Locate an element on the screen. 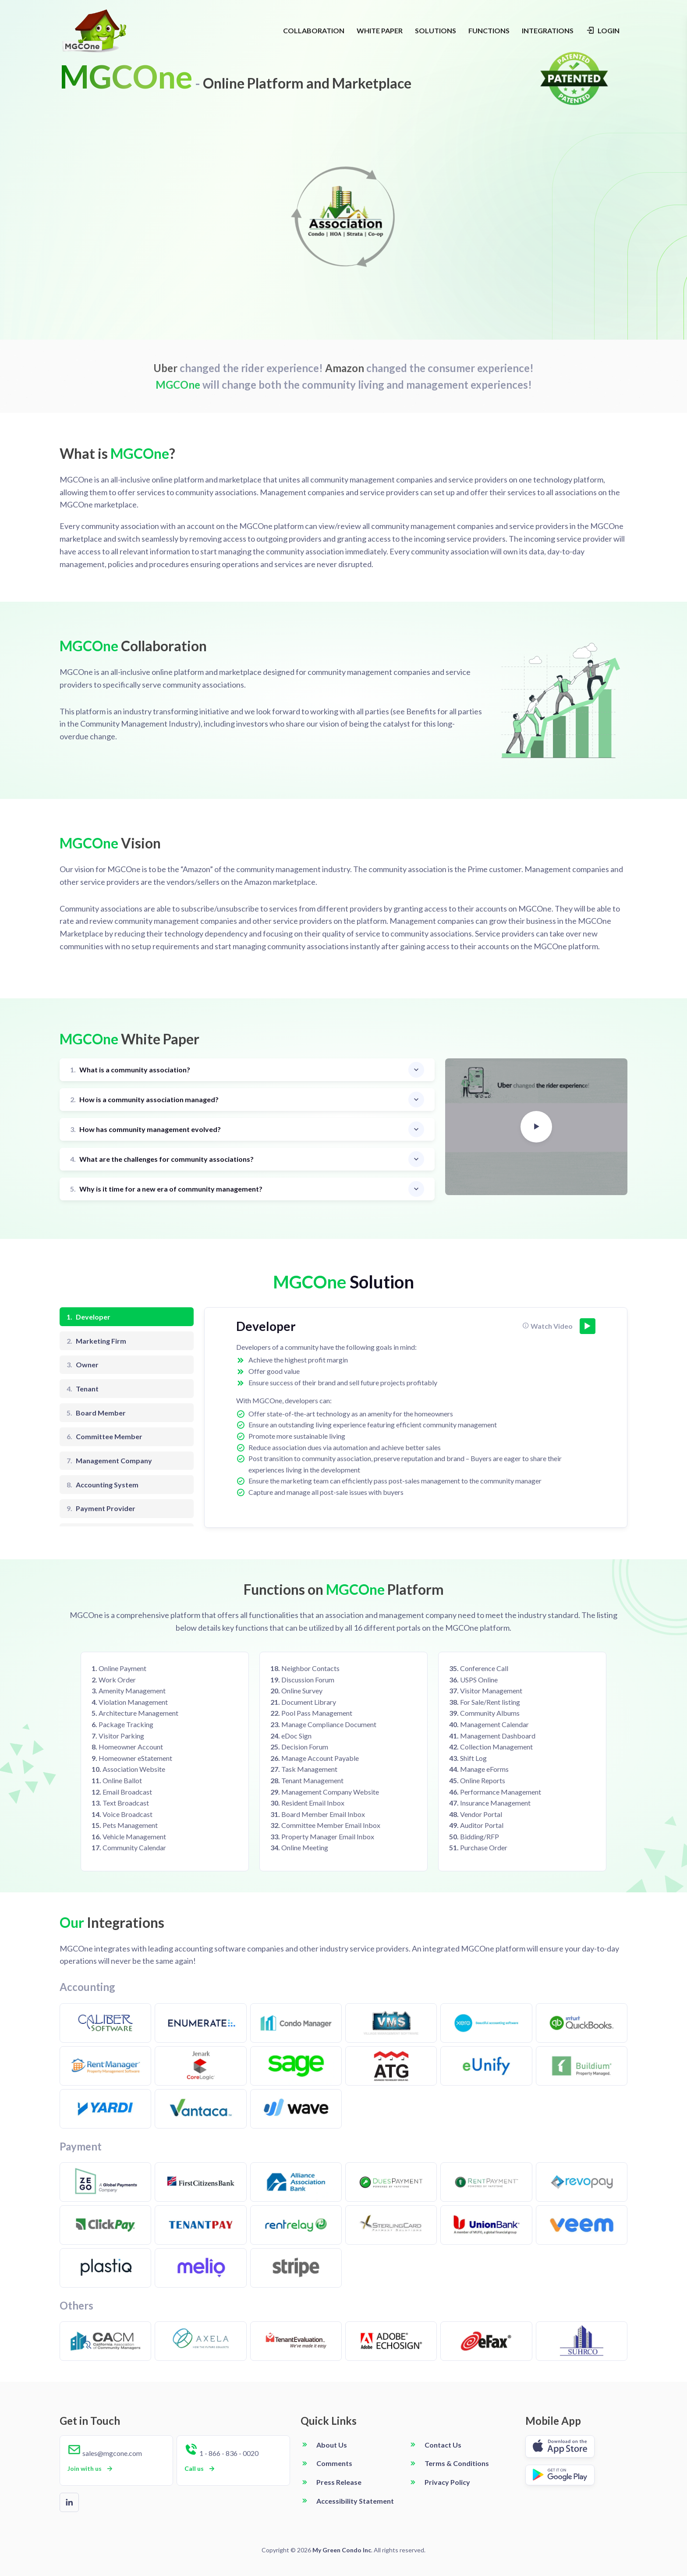  Accounting System [tab] is located at coordinates (102, 1484).